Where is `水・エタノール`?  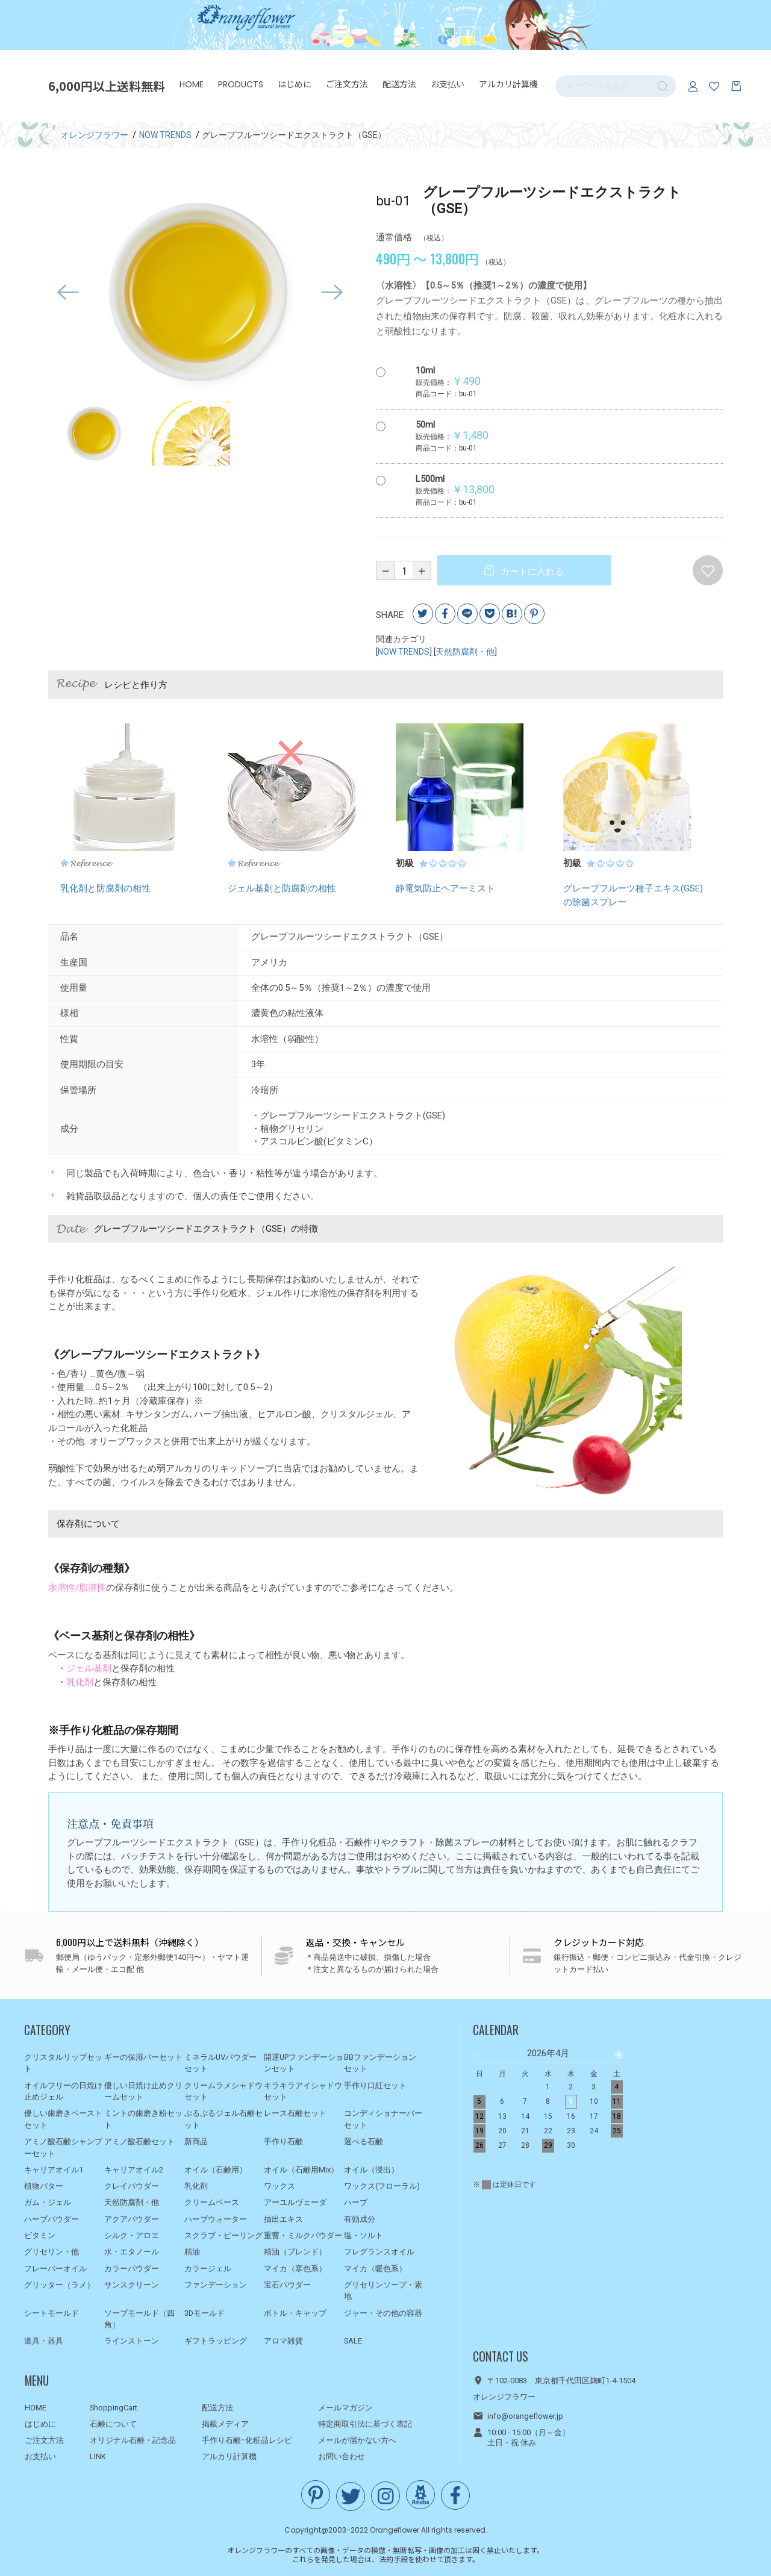
水・エタノール is located at coordinates (131, 2252).